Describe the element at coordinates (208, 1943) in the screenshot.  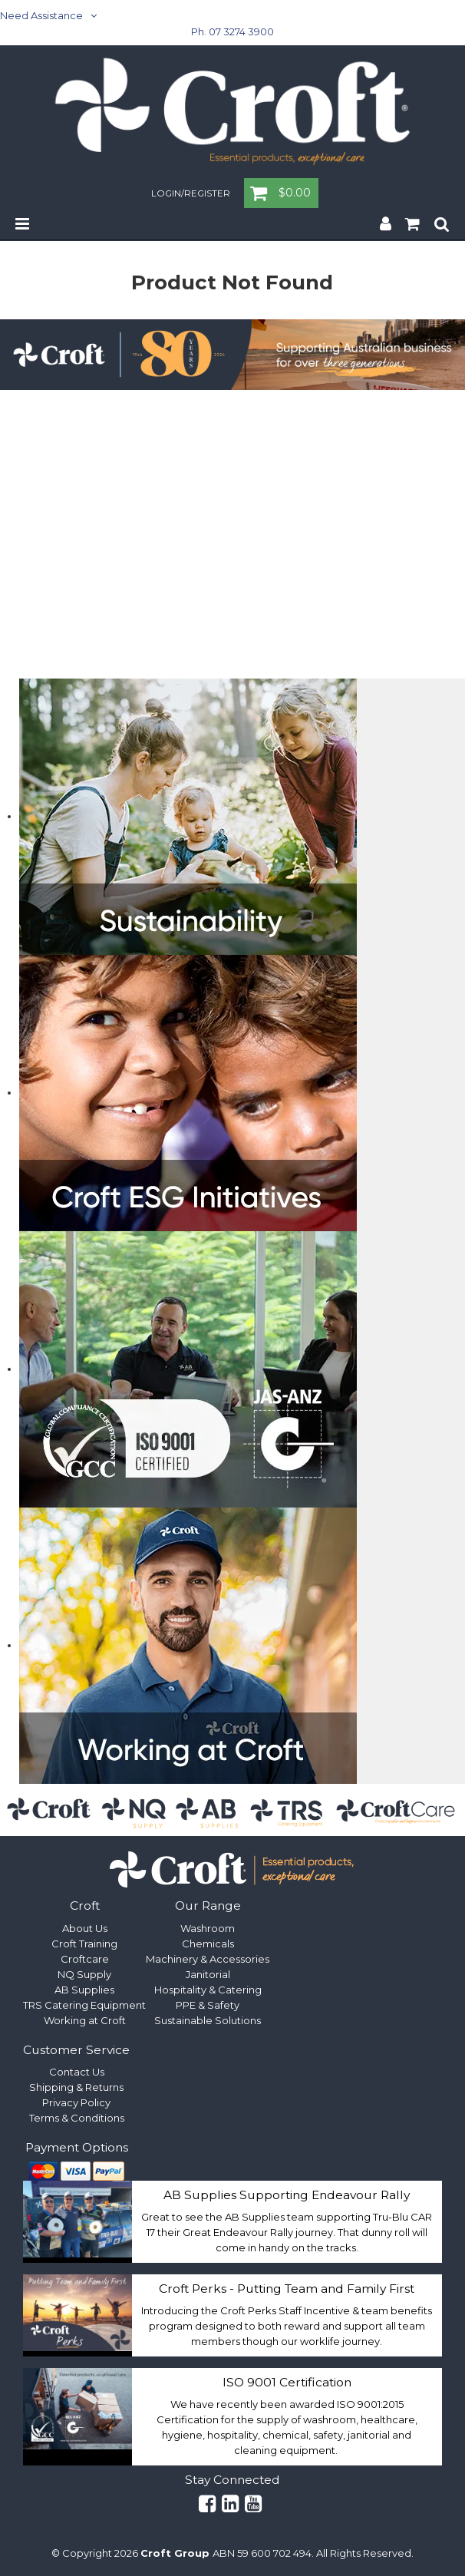
I see `Chemicals` at that location.